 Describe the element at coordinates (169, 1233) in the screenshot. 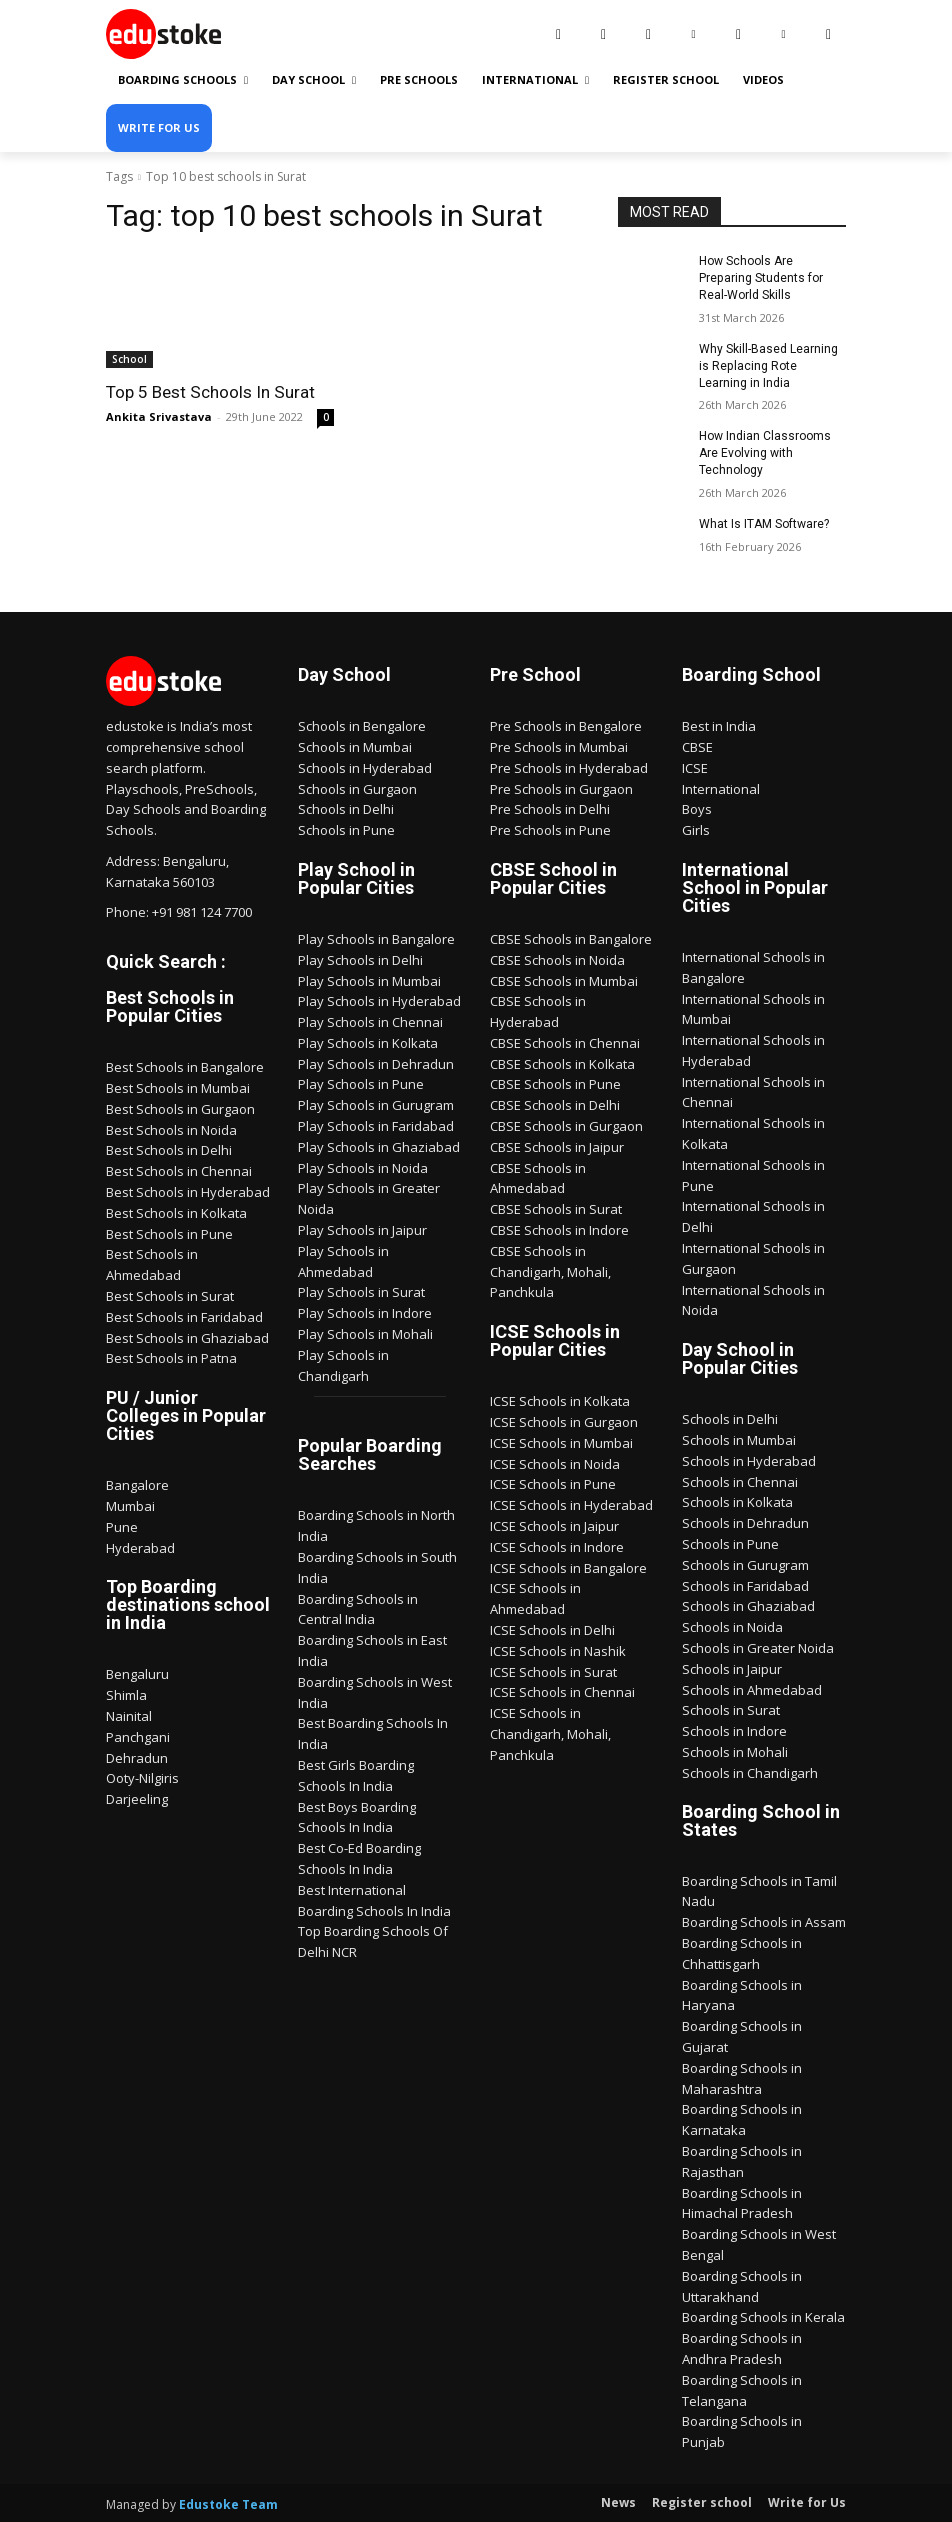

I see `Best Schools in Pune` at that location.